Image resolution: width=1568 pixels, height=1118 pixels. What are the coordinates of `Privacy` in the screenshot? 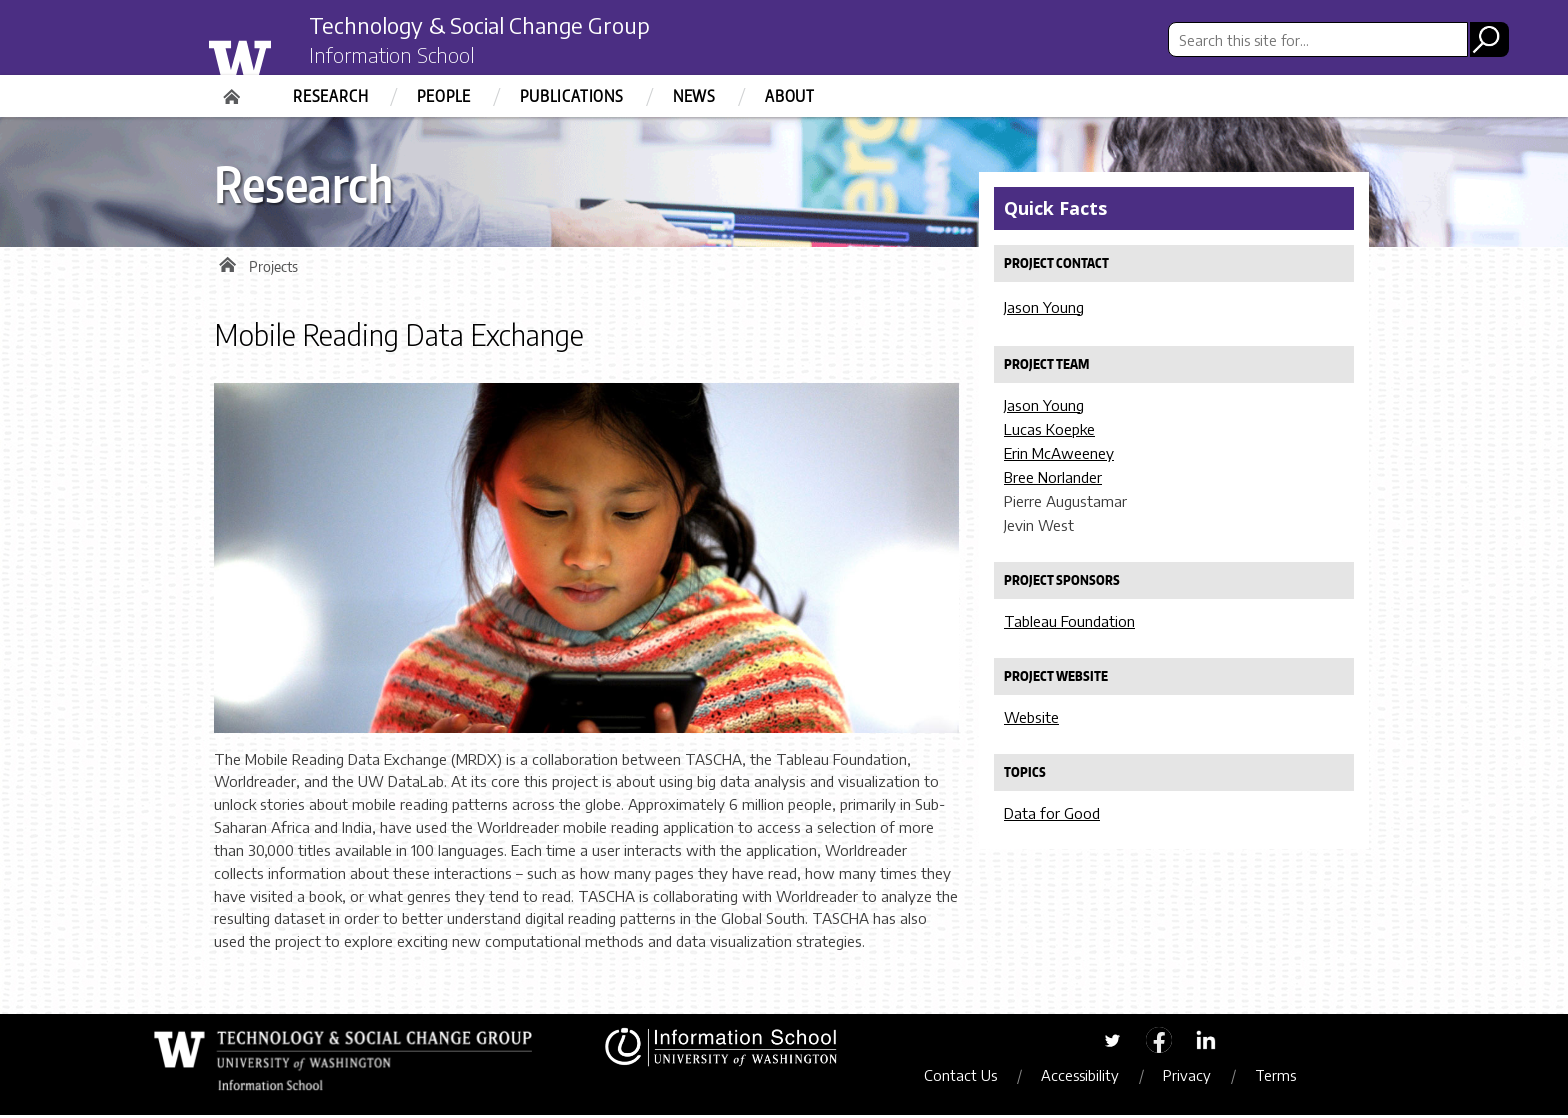 It's located at (1193, 1078).